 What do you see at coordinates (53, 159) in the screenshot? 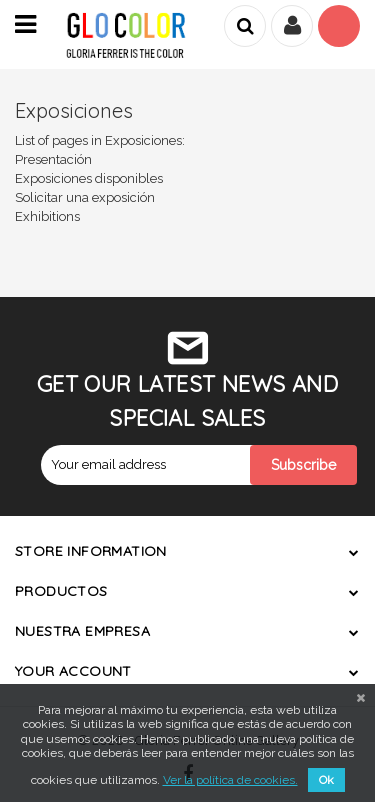
I see `Presentación` at bounding box center [53, 159].